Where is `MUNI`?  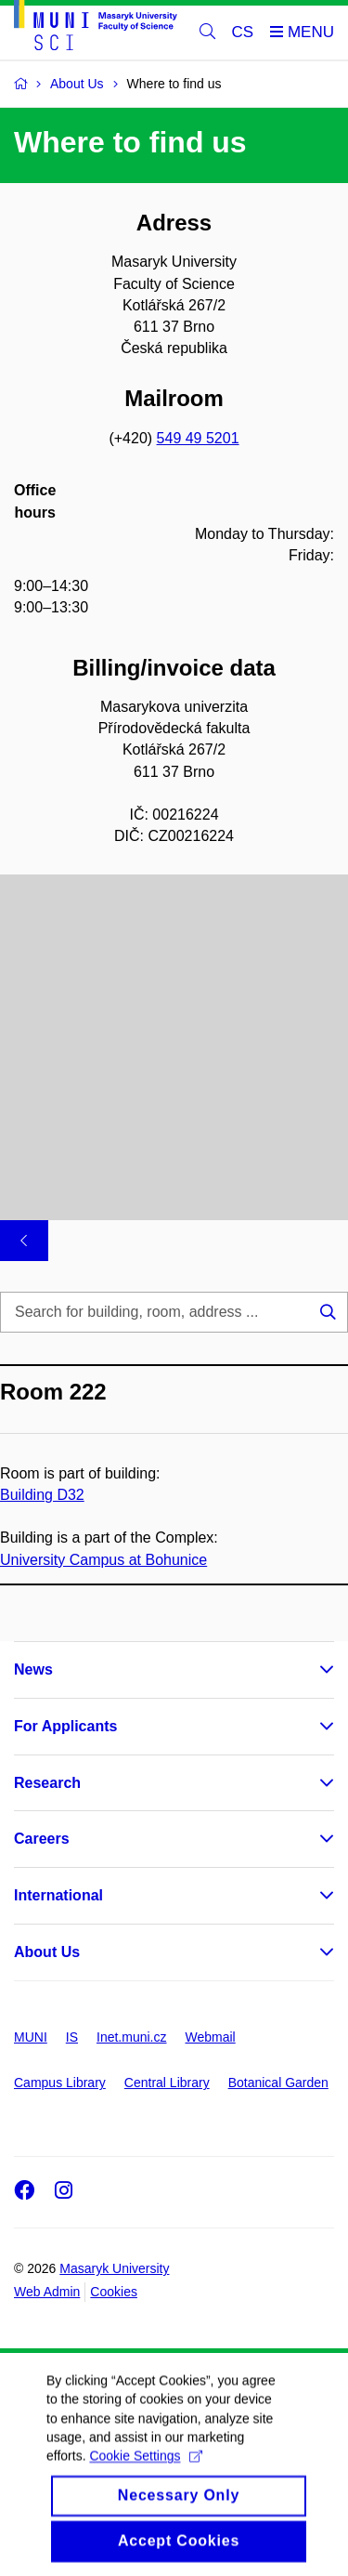
MUNI is located at coordinates (30, 2037).